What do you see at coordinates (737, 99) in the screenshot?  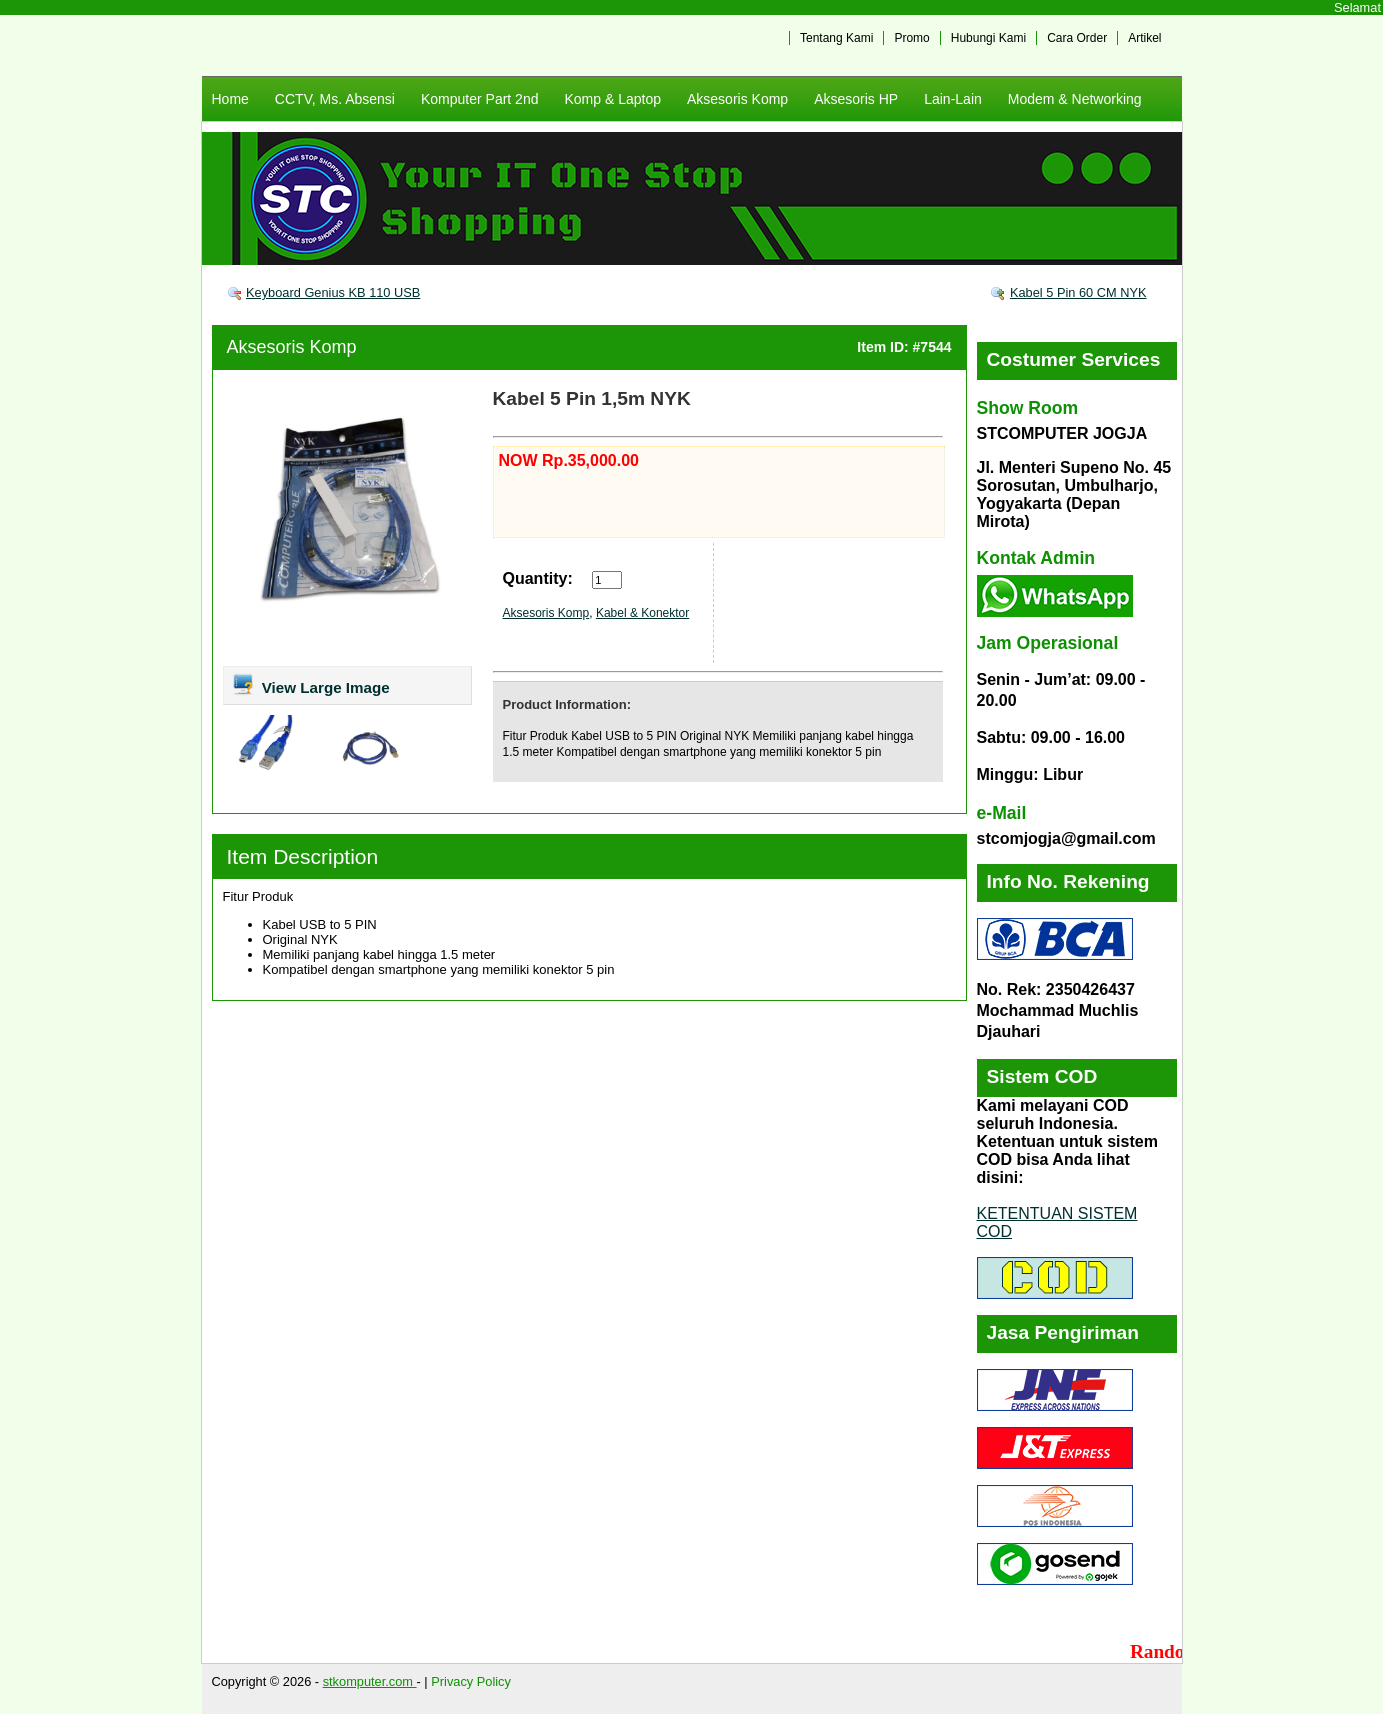 I see `Aksesoris Komp` at bounding box center [737, 99].